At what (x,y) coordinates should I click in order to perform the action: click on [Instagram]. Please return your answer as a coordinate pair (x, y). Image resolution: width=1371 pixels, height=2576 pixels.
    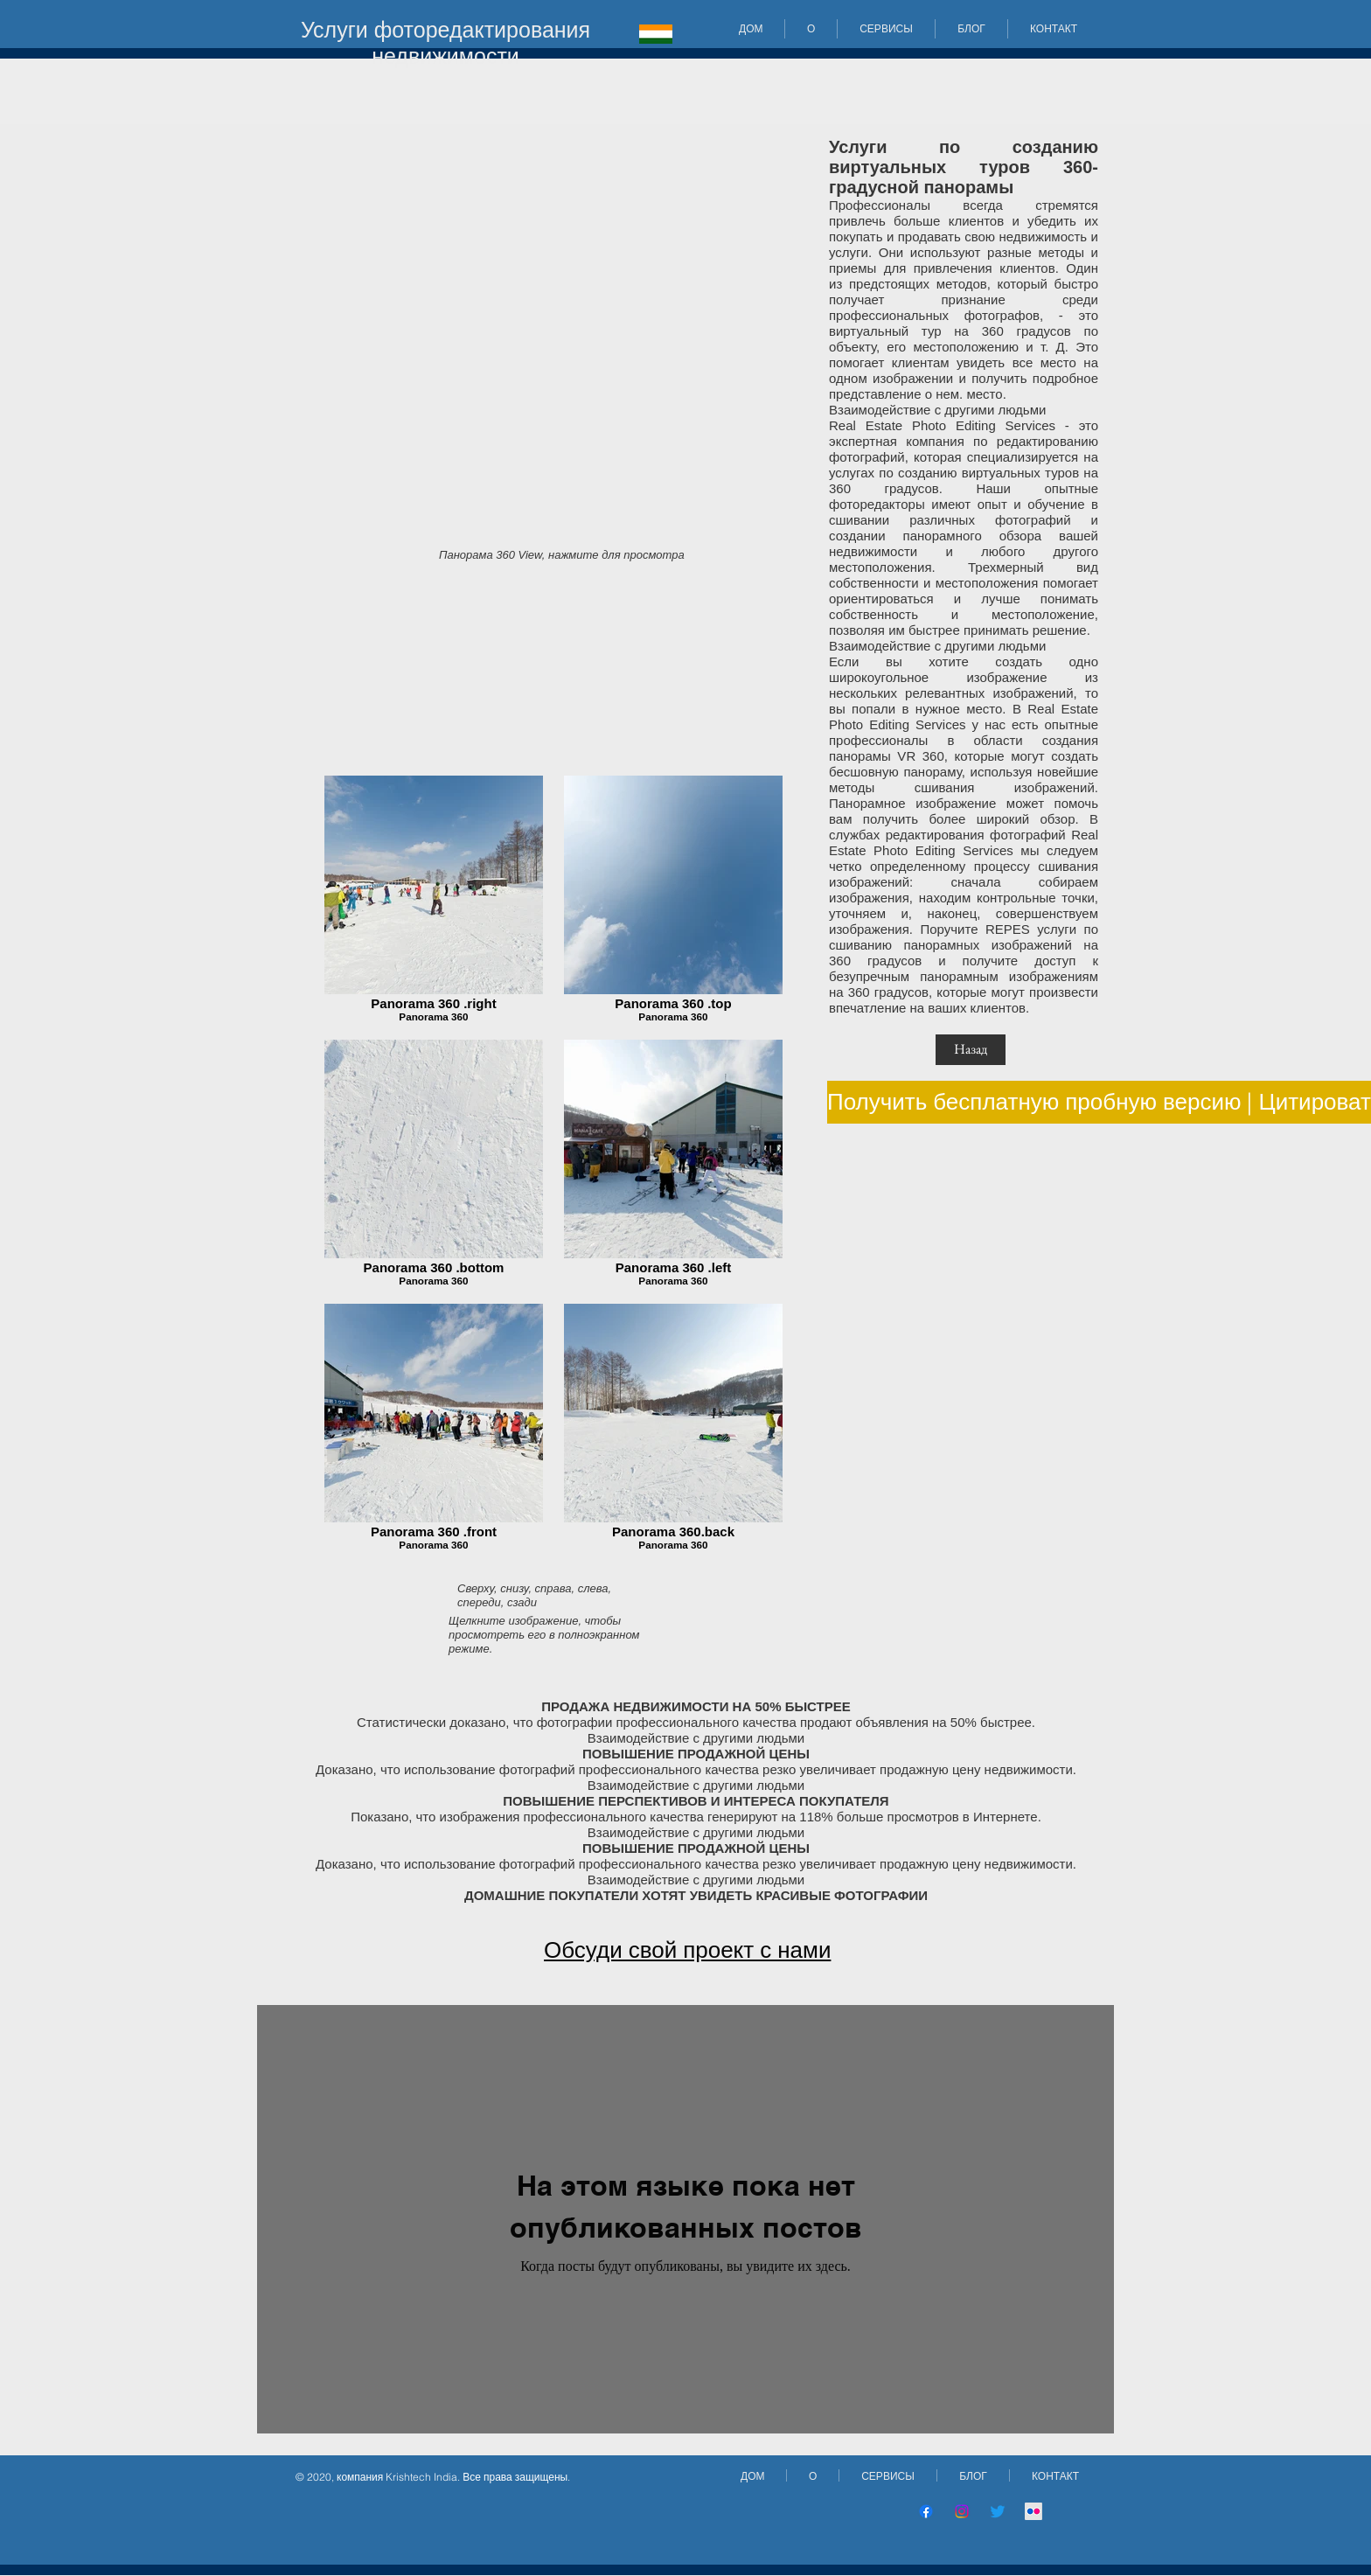
    Looking at the image, I should click on (962, 2511).